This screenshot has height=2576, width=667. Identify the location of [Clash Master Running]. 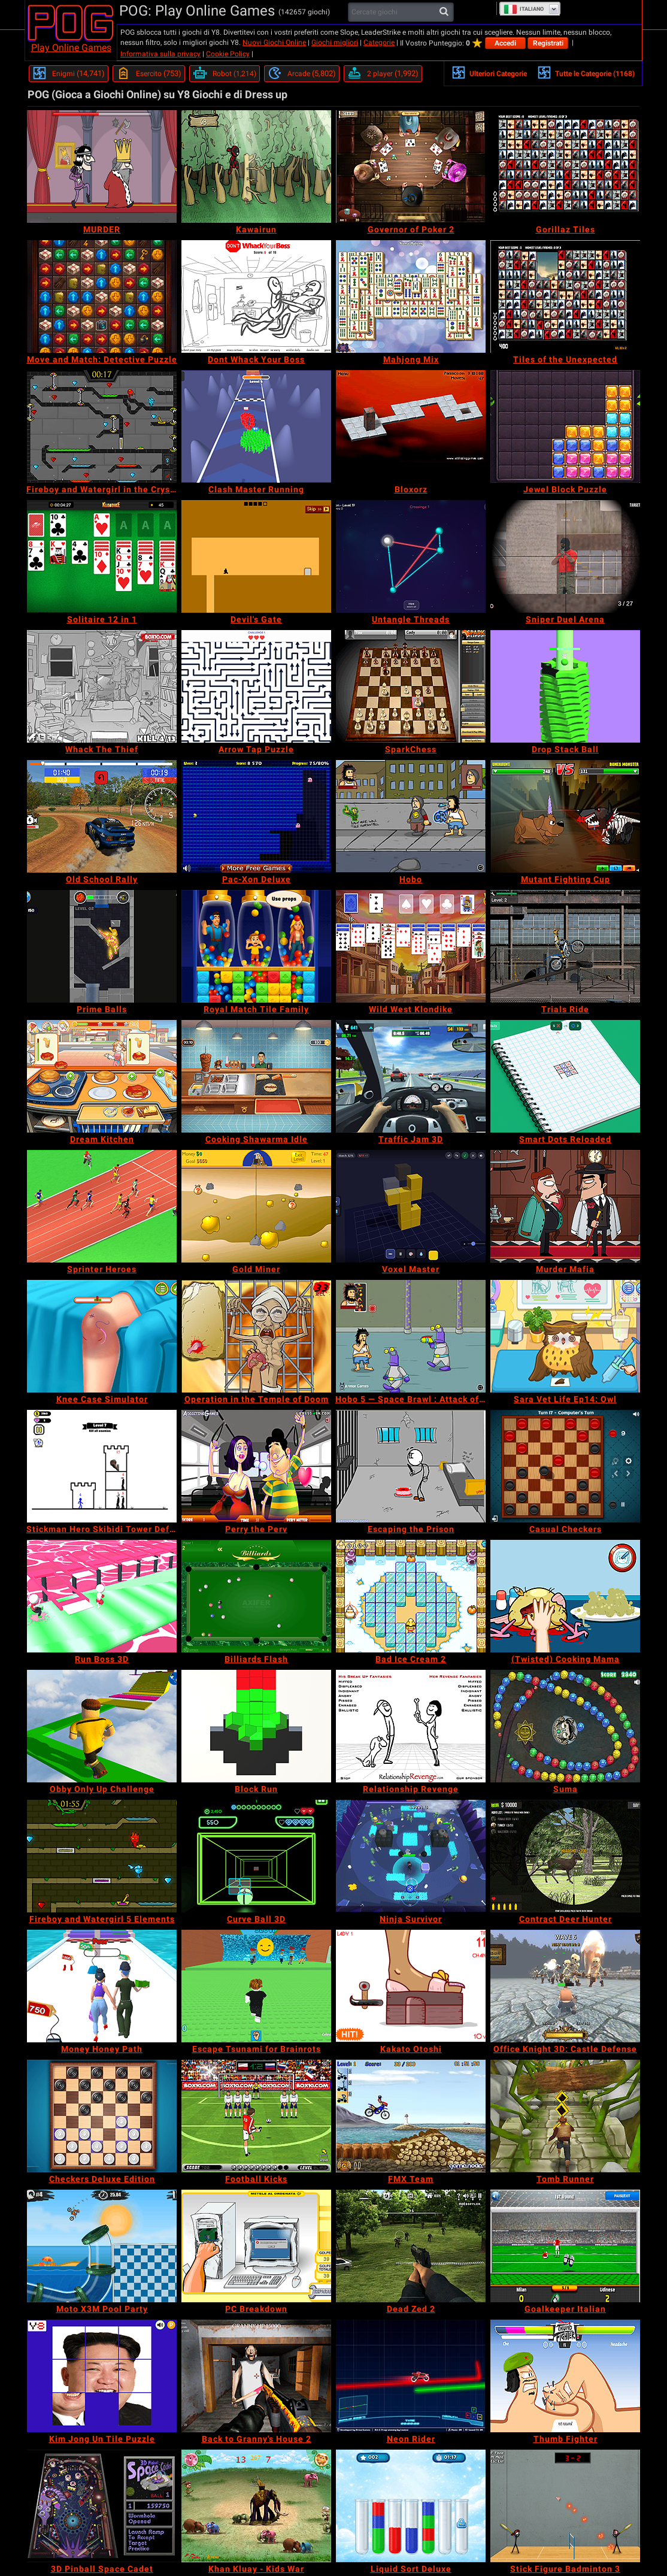
(256, 426).